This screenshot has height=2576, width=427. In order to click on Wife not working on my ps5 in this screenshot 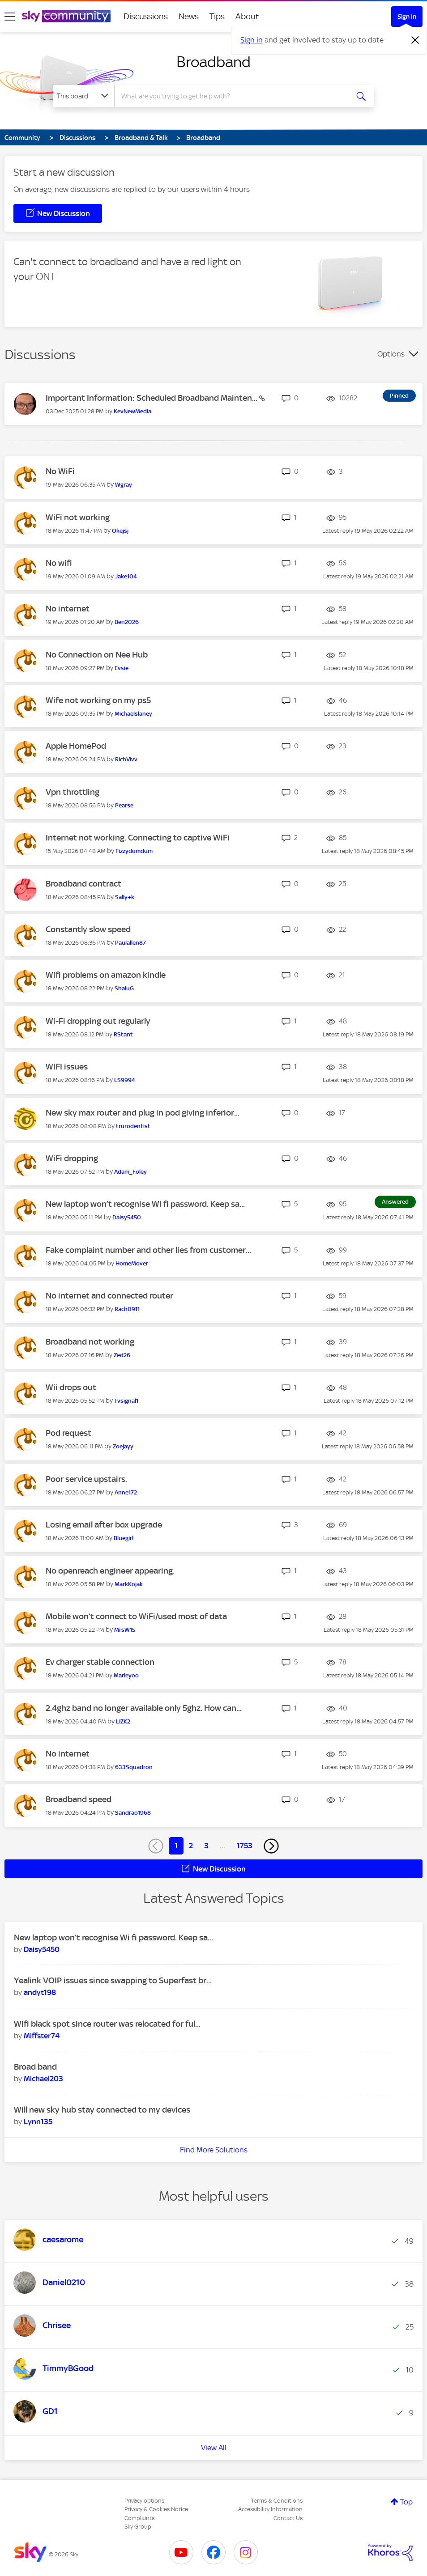, I will do `click(98, 700)`.